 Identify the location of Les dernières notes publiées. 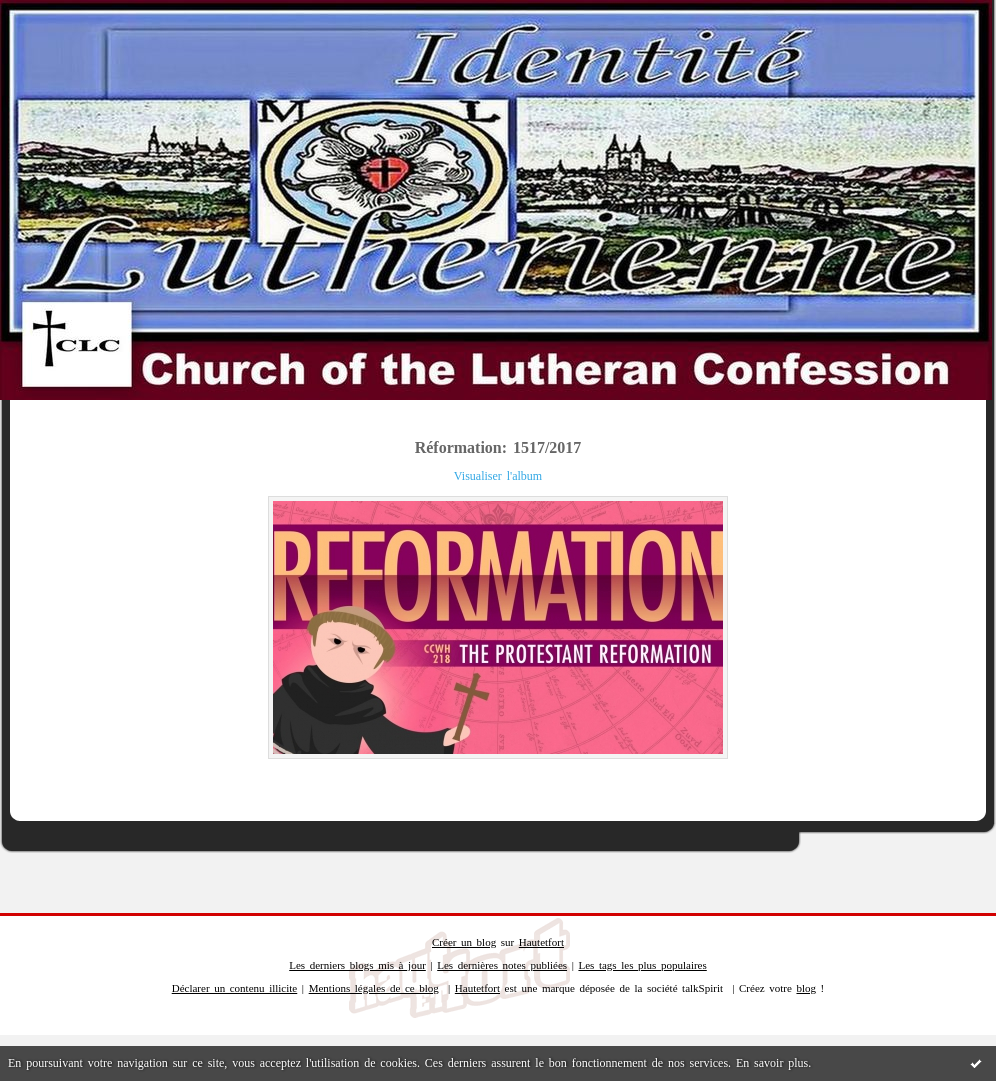
(502, 965).